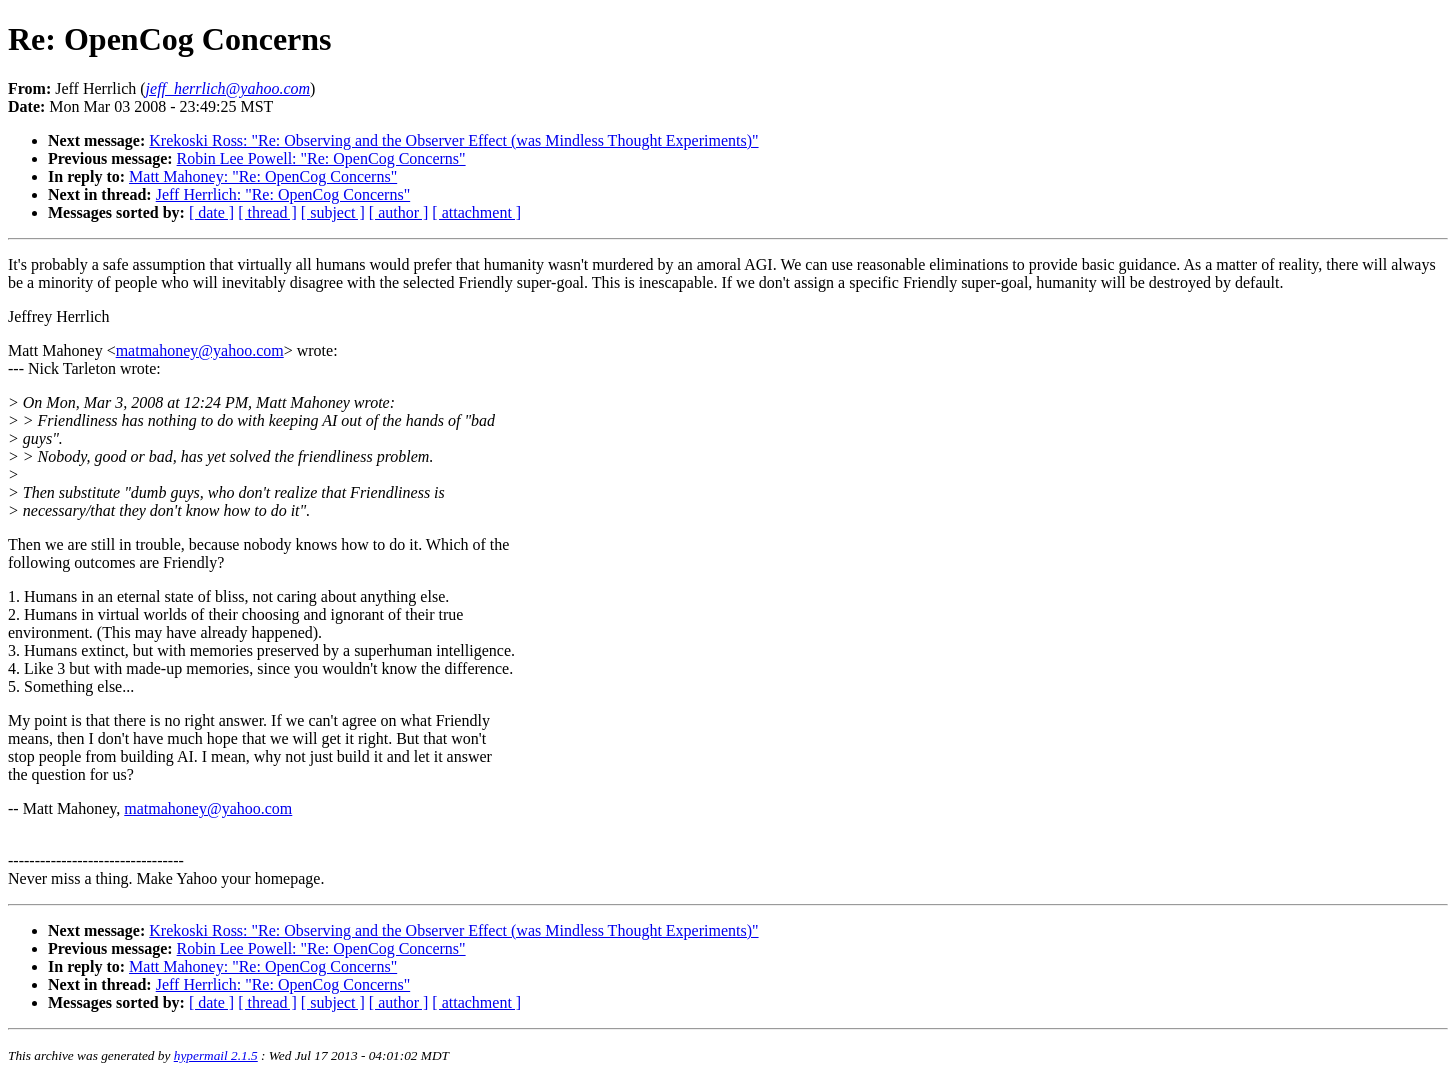 This screenshot has width=1456, height=1080. I want to click on [ subject ], so click(333, 212).